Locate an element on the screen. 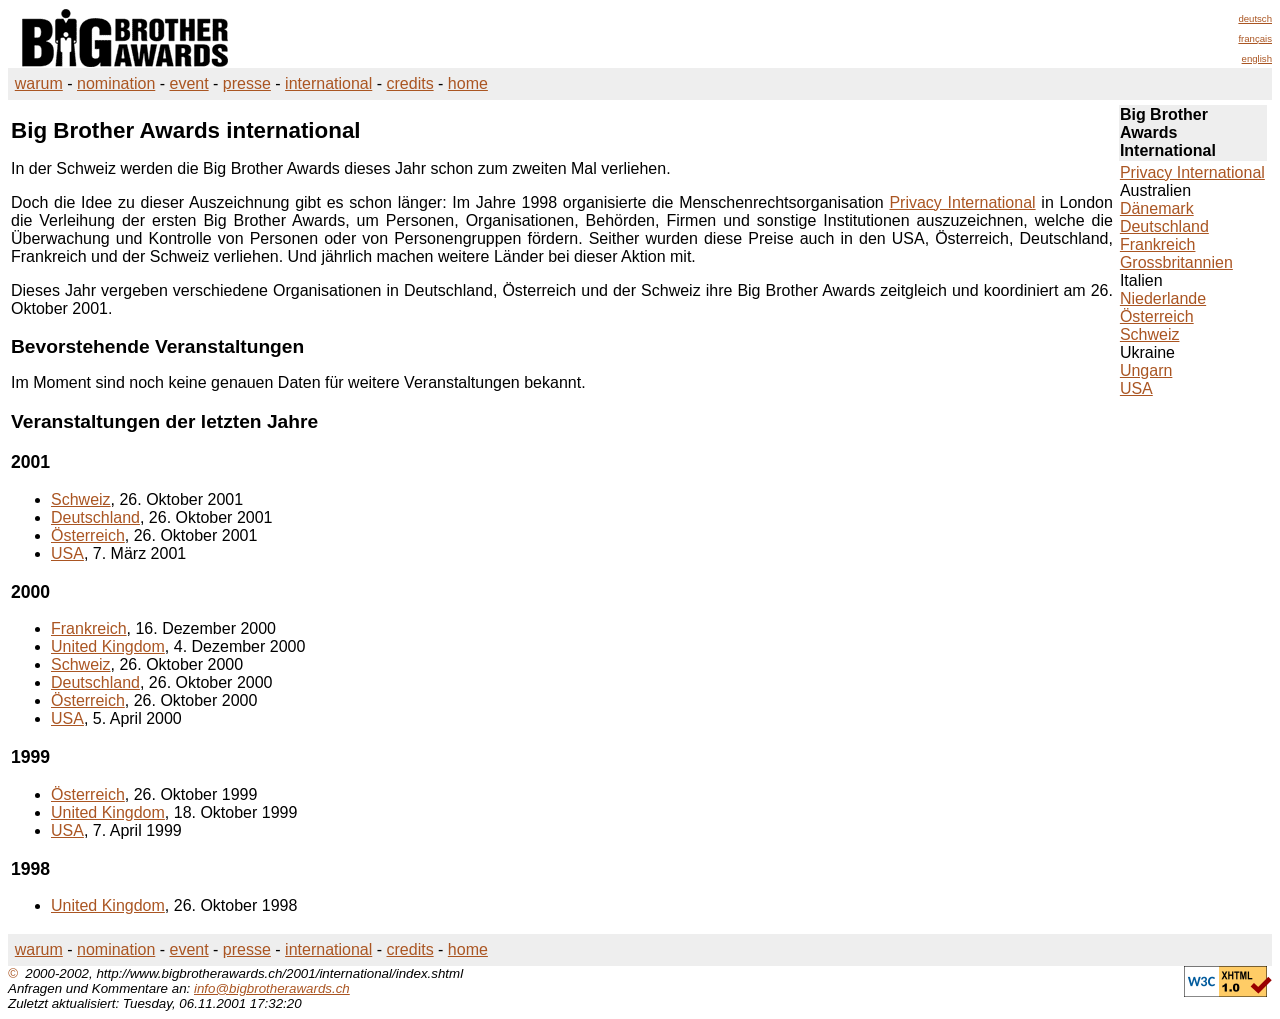  event is located at coordinates (189, 83).